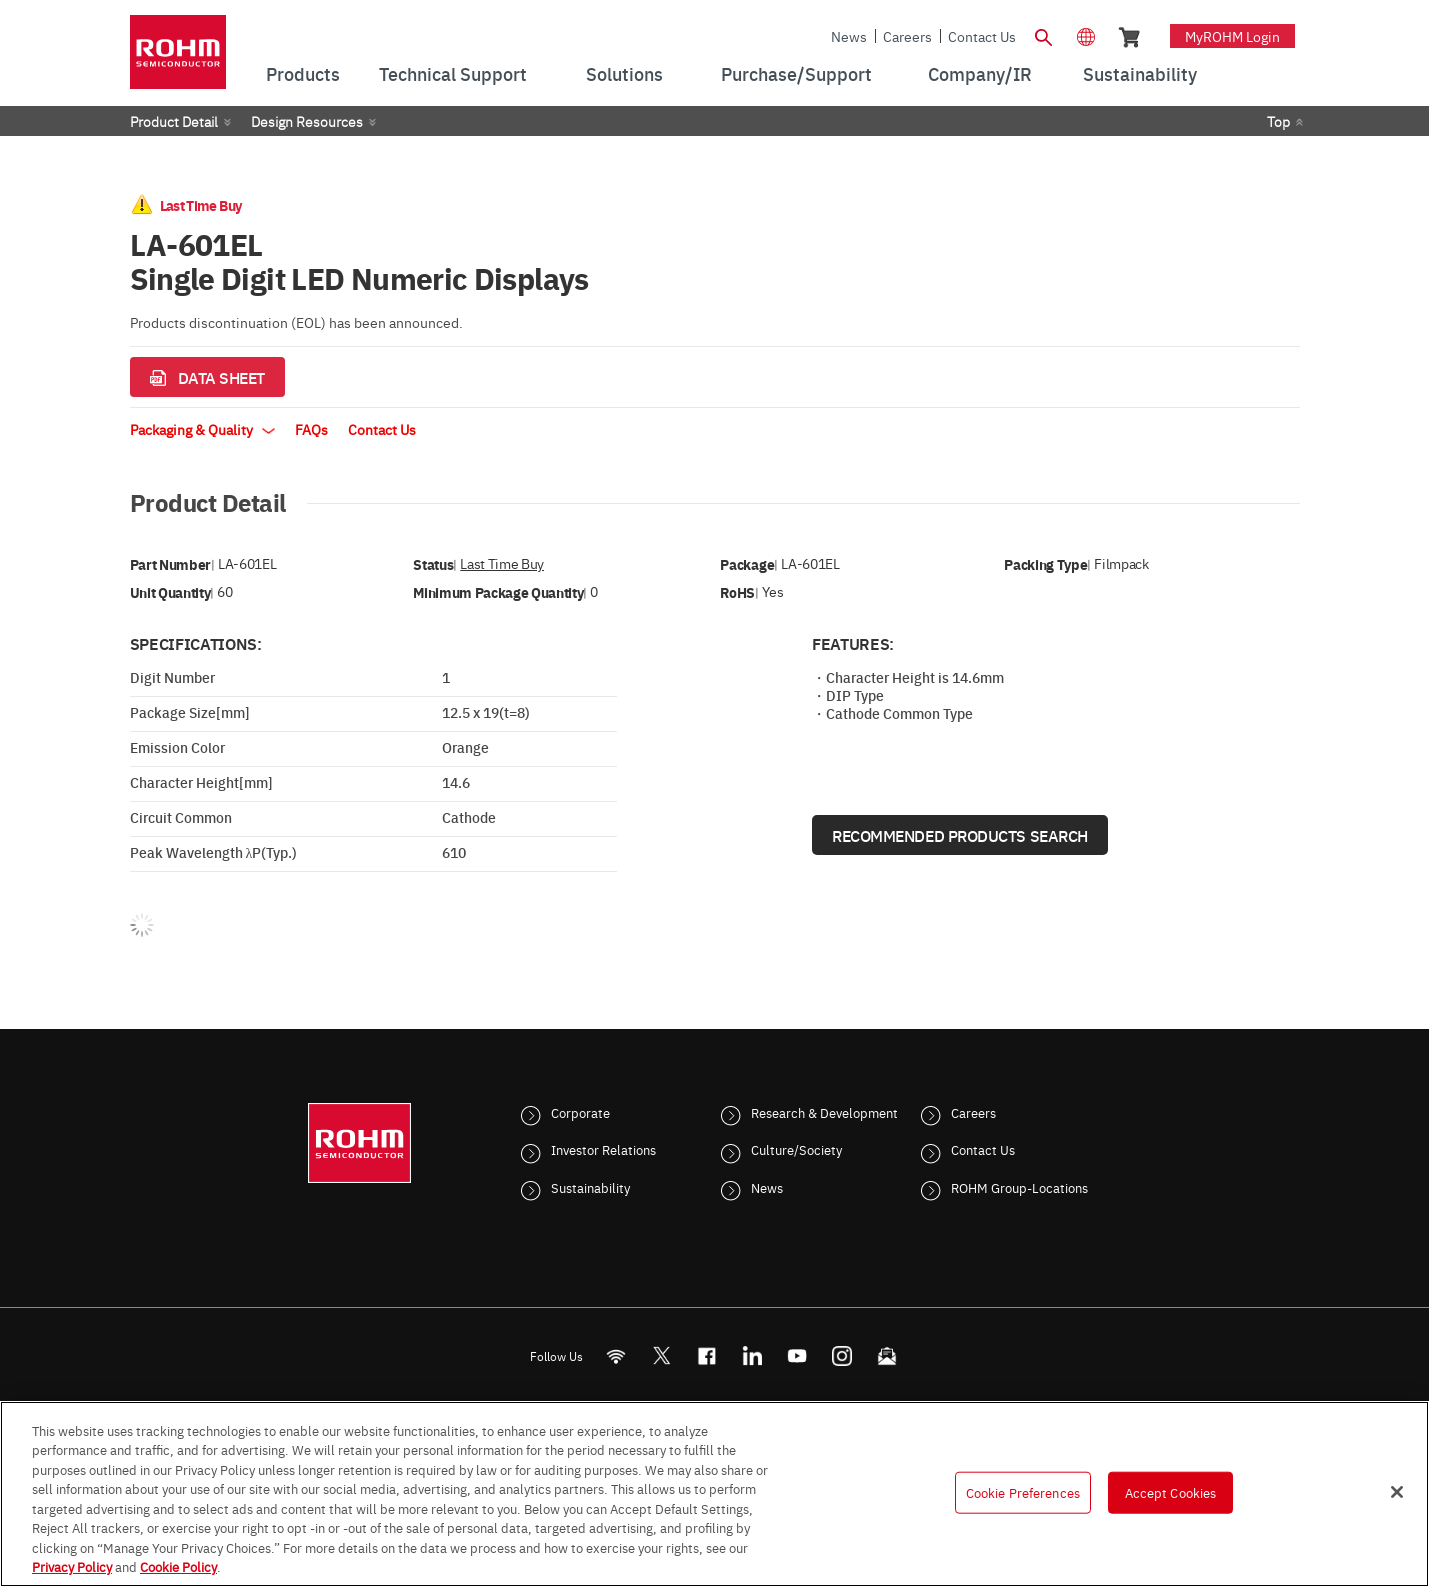  I want to click on Careers, so click(907, 36).